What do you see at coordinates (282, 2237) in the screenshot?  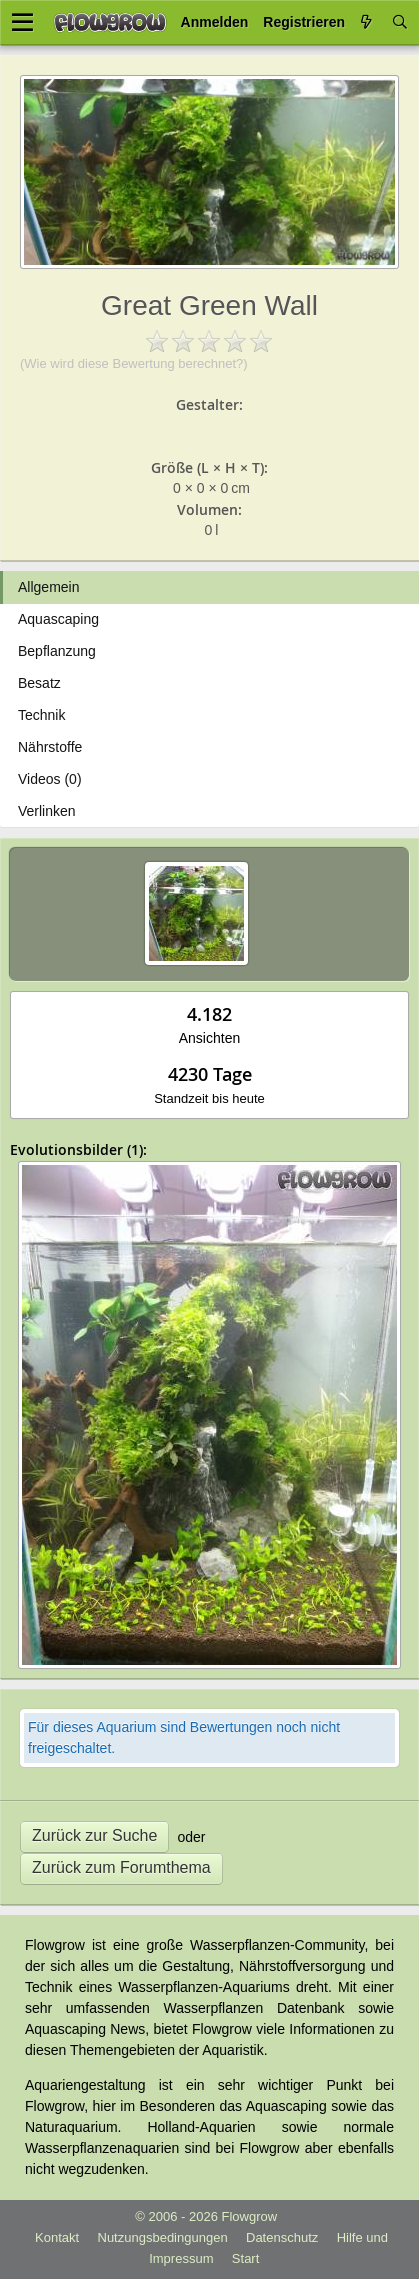 I see `Datenschutz` at bounding box center [282, 2237].